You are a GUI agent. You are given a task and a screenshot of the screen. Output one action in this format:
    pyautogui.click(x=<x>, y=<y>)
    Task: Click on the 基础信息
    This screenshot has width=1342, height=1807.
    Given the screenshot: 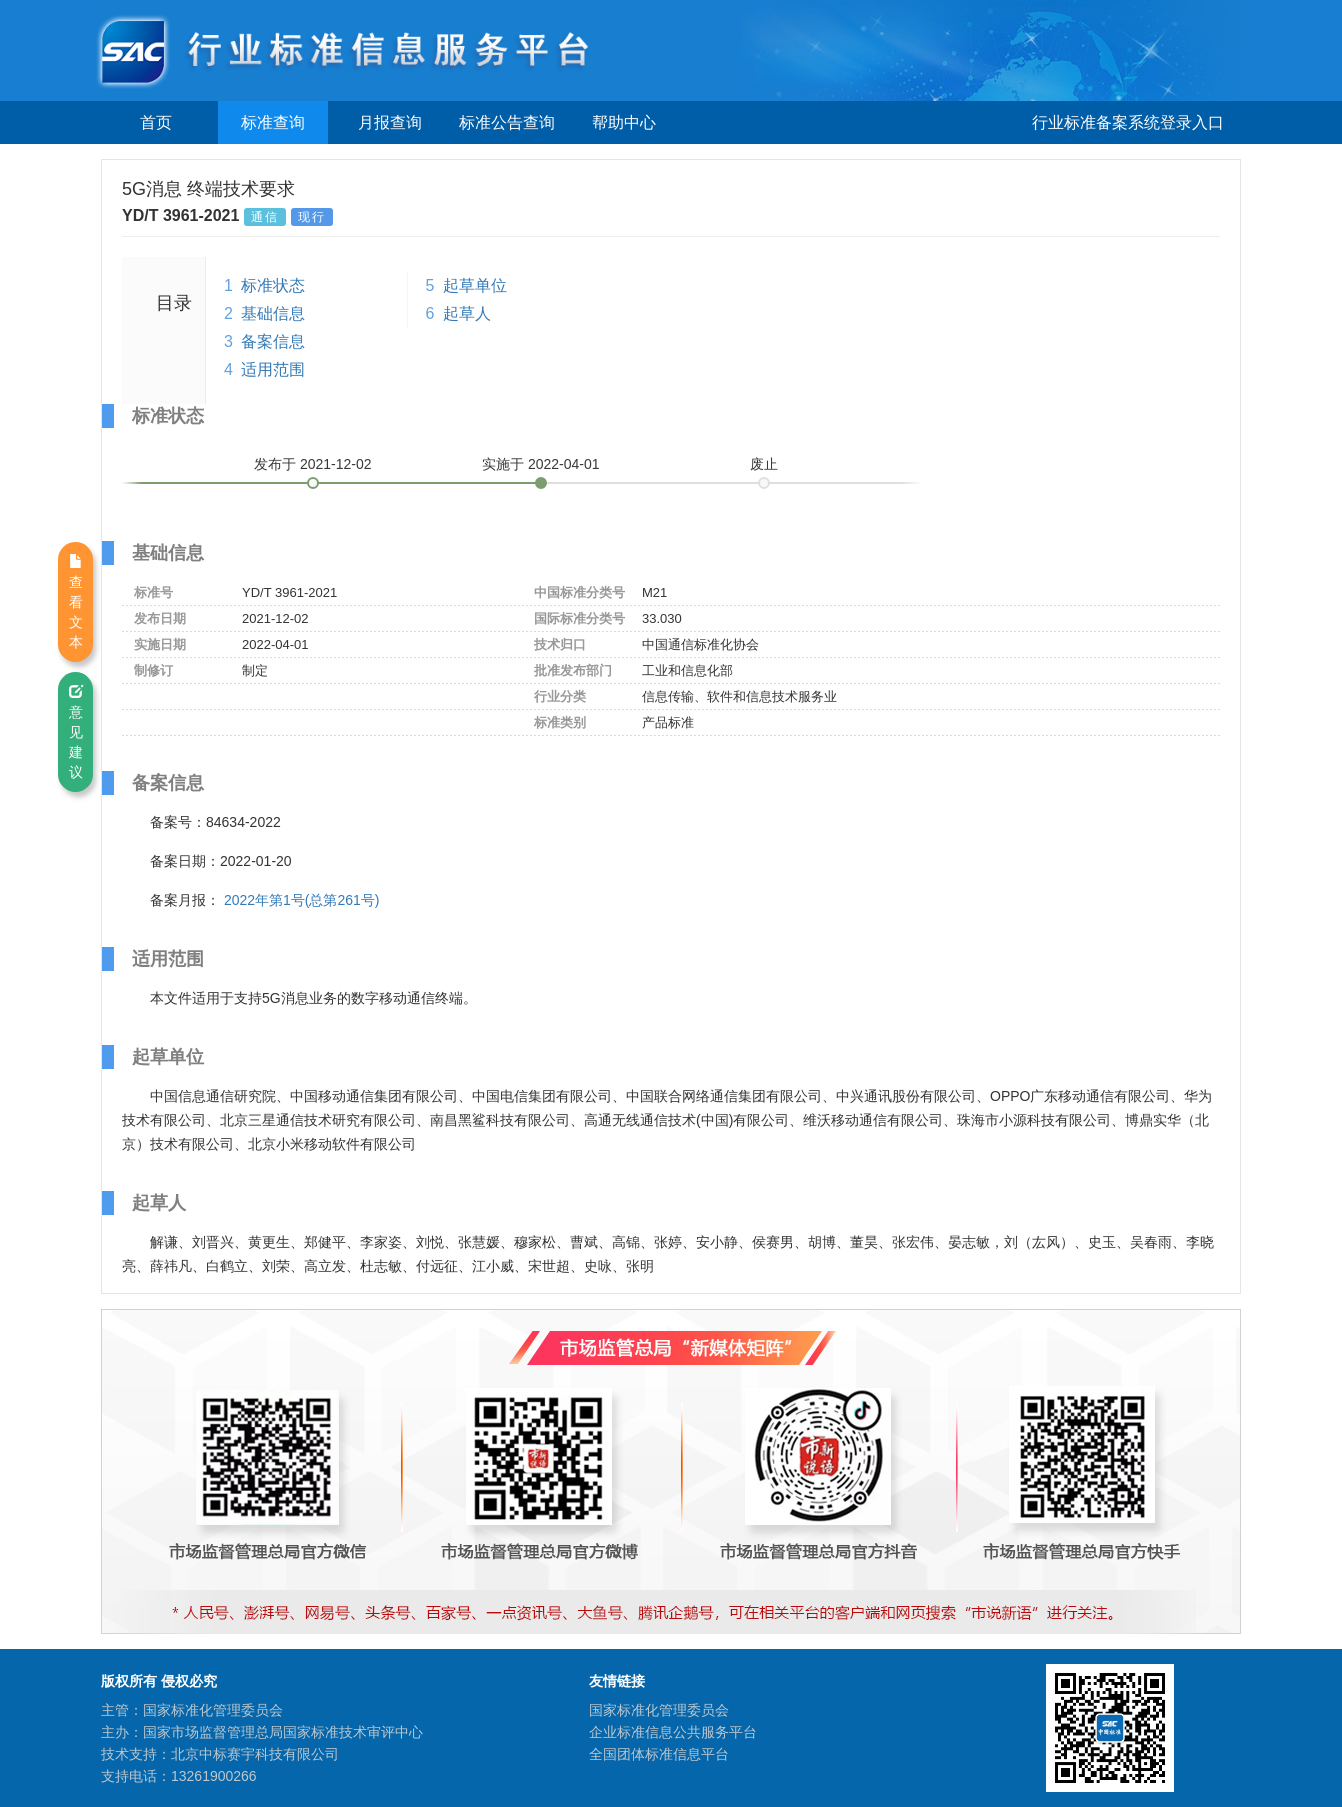 What is the action you would take?
    pyautogui.click(x=273, y=313)
    